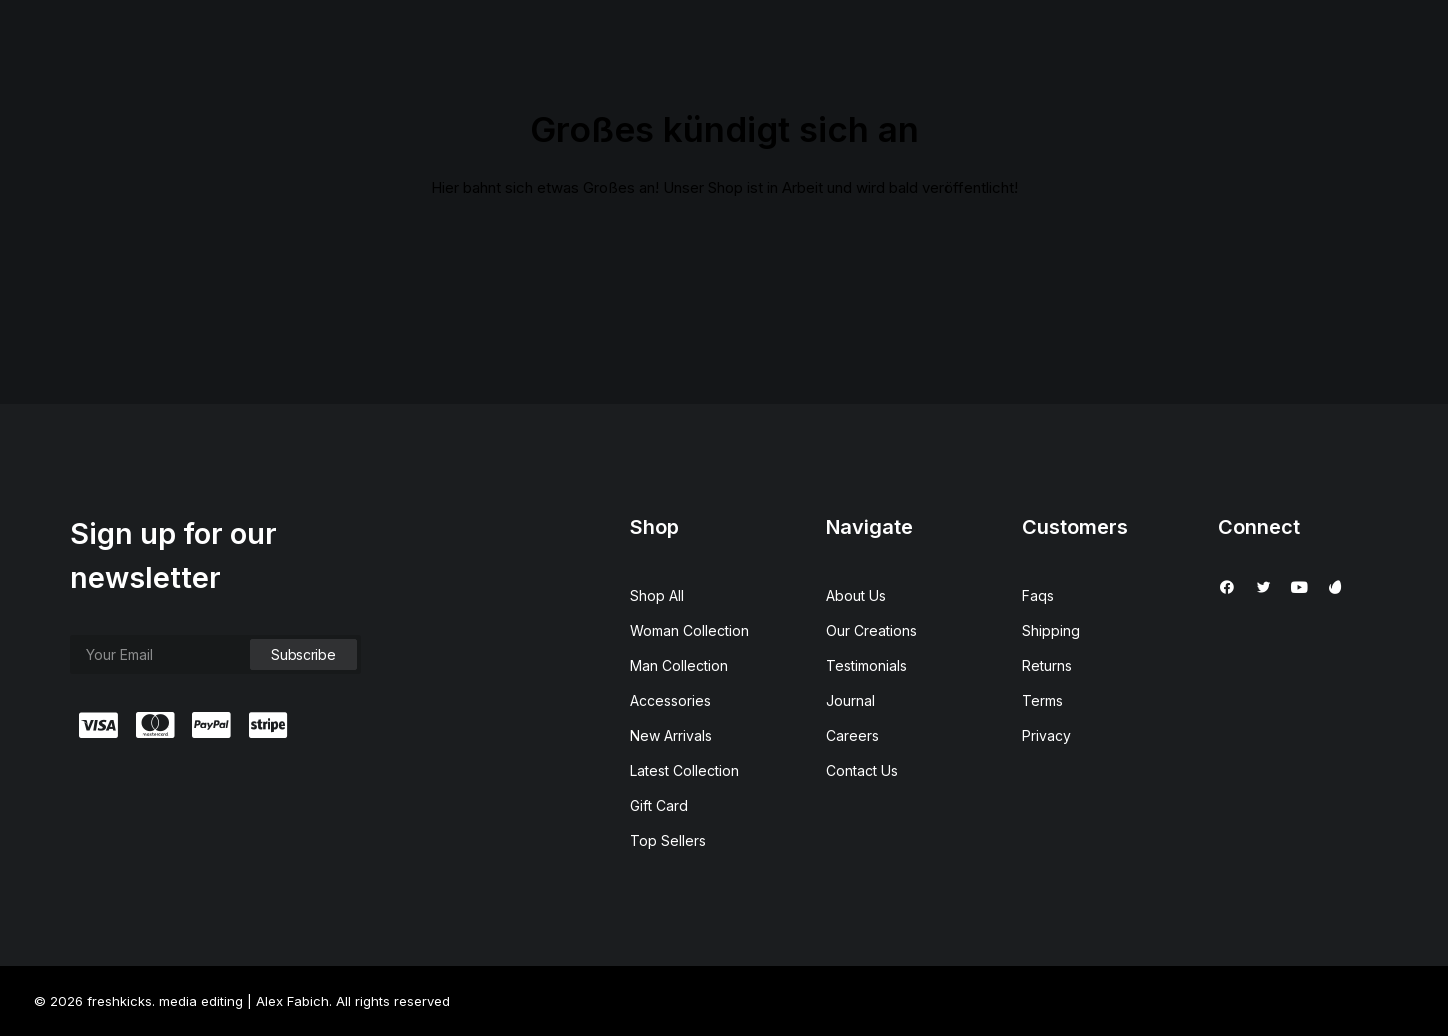 This screenshot has height=1036, width=1448. What do you see at coordinates (668, 840) in the screenshot?
I see `Top Sellers` at bounding box center [668, 840].